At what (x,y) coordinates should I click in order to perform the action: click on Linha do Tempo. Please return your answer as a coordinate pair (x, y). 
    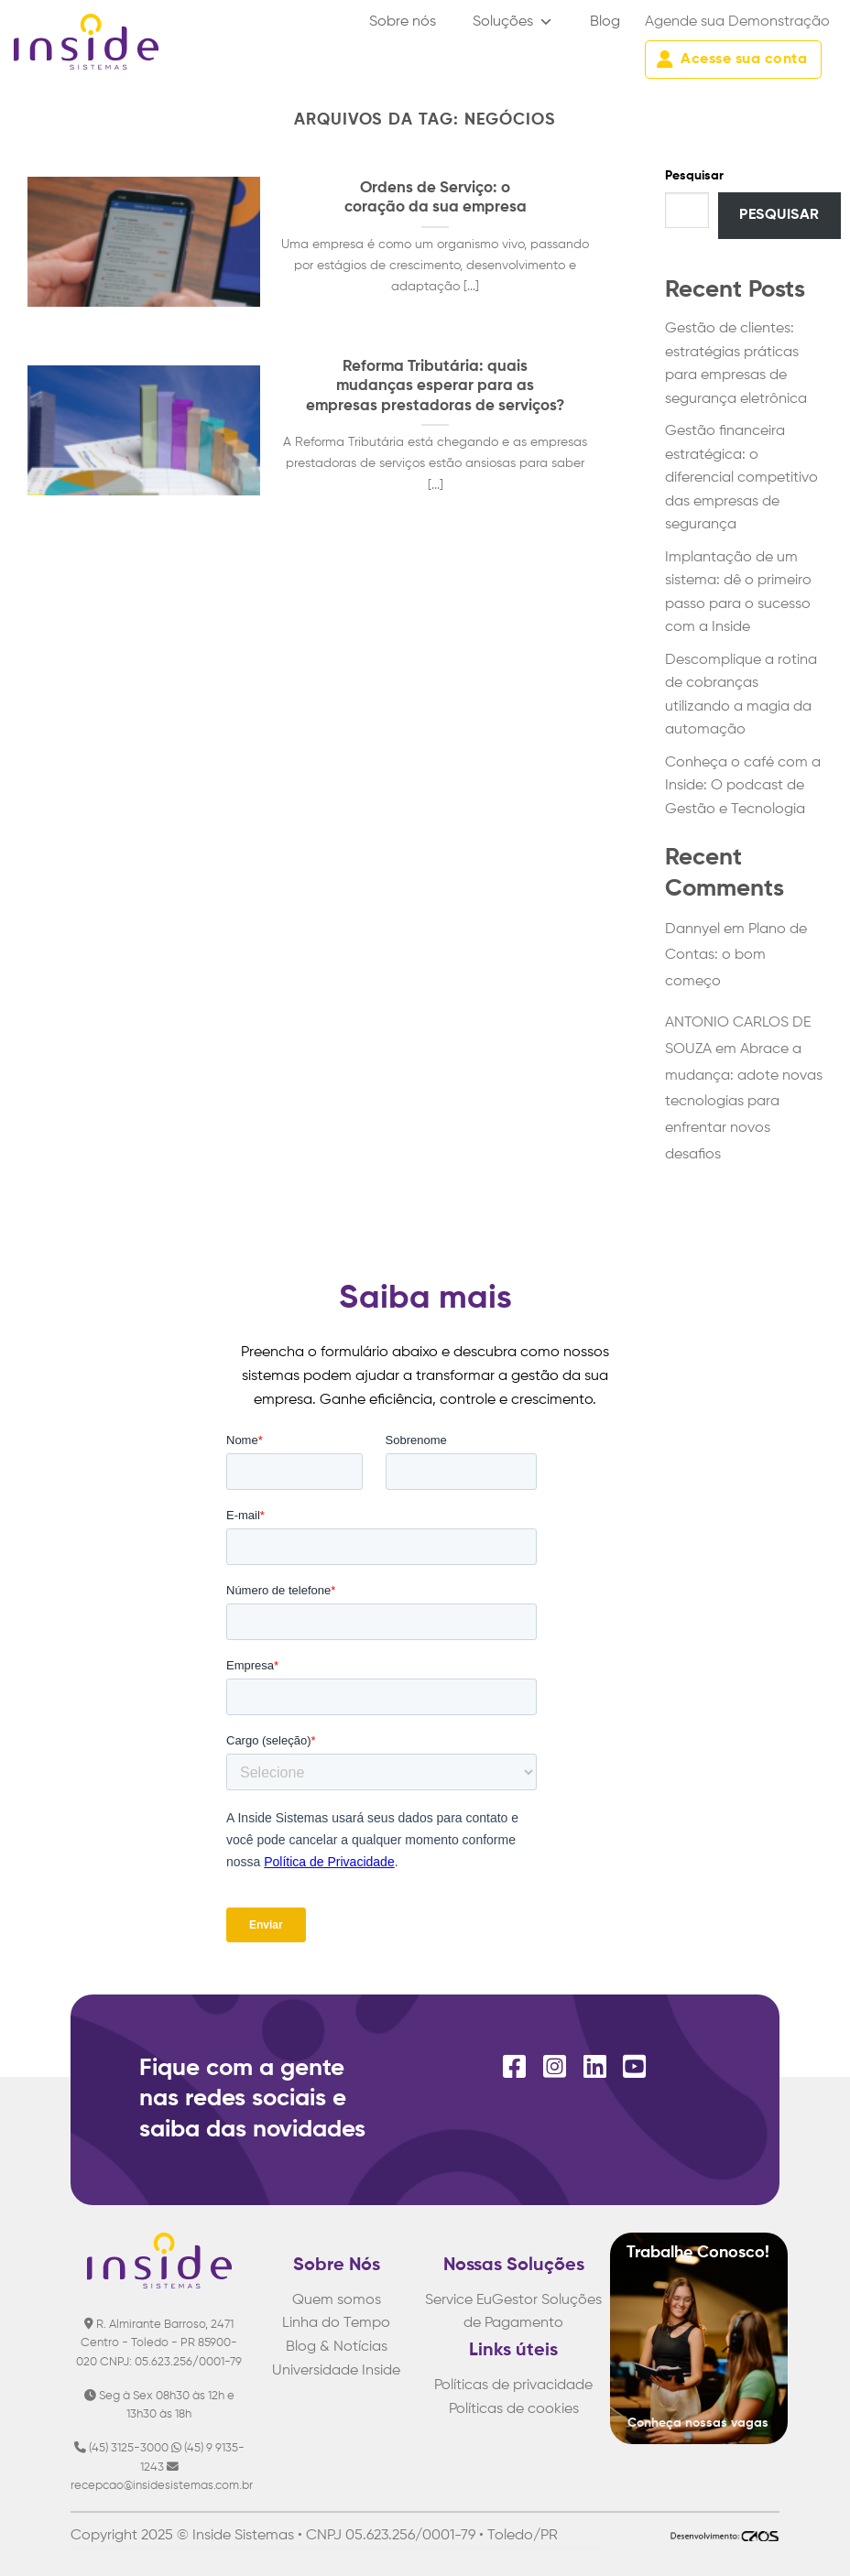
    Looking at the image, I should click on (336, 2323).